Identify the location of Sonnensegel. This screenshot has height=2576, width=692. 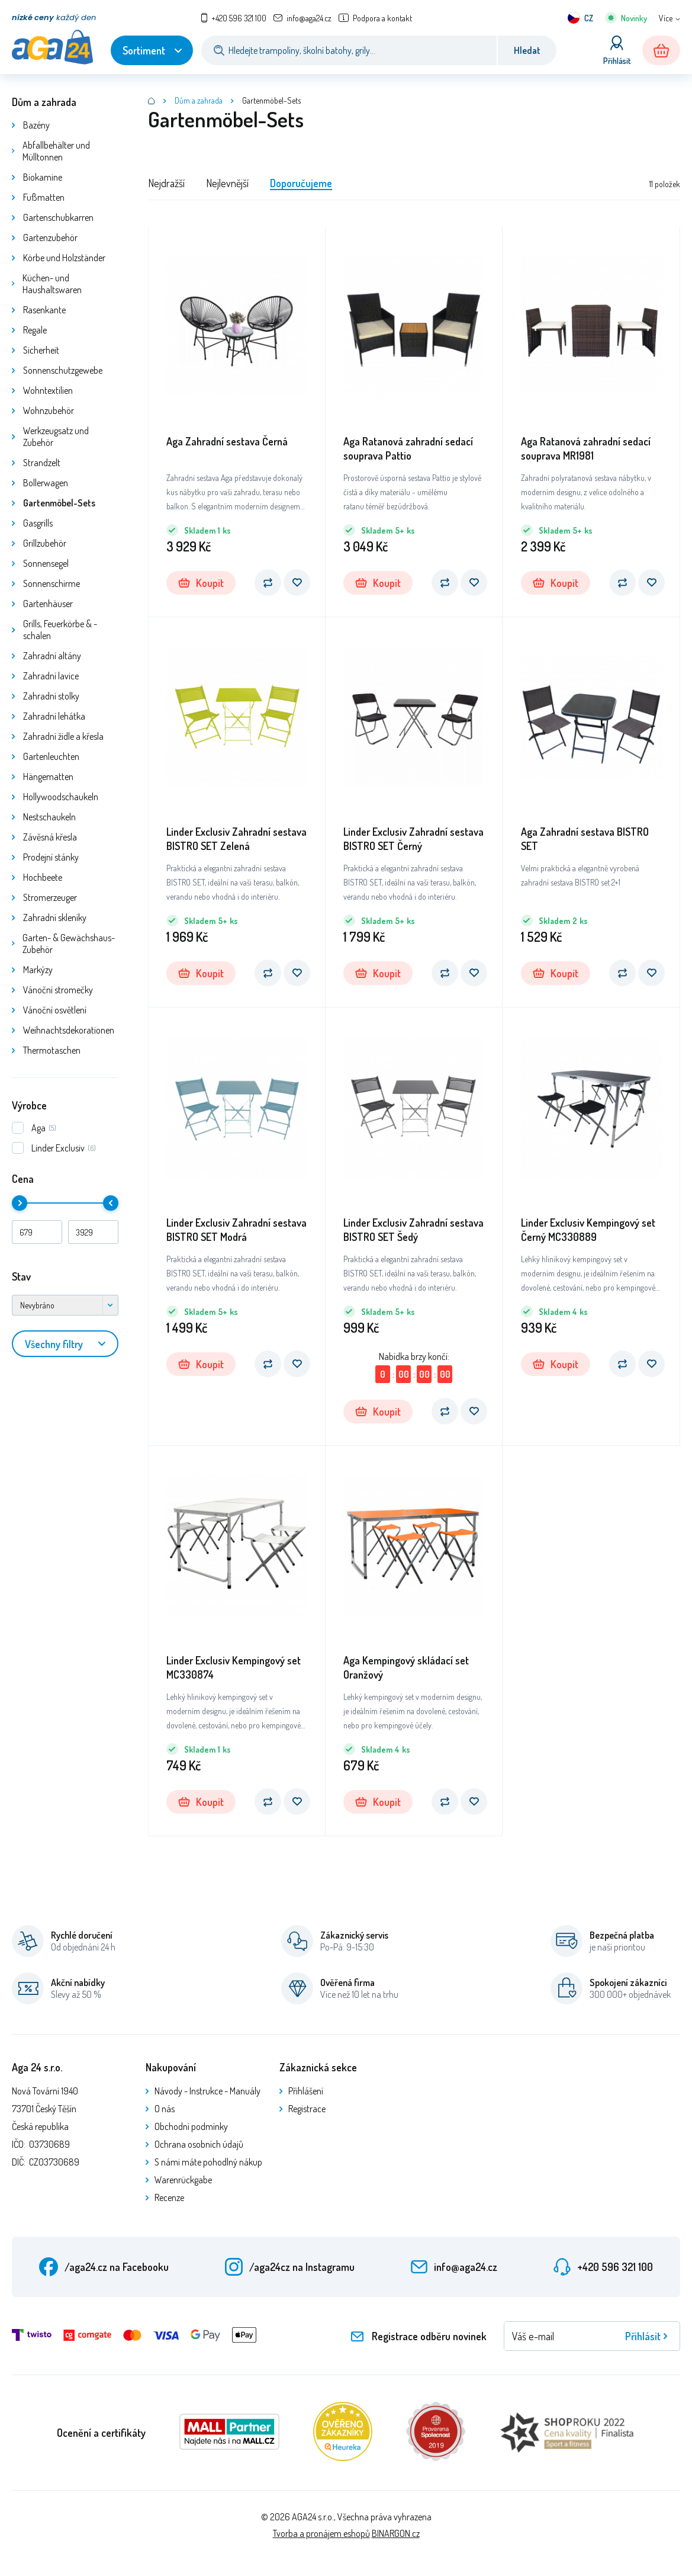
(46, 563).